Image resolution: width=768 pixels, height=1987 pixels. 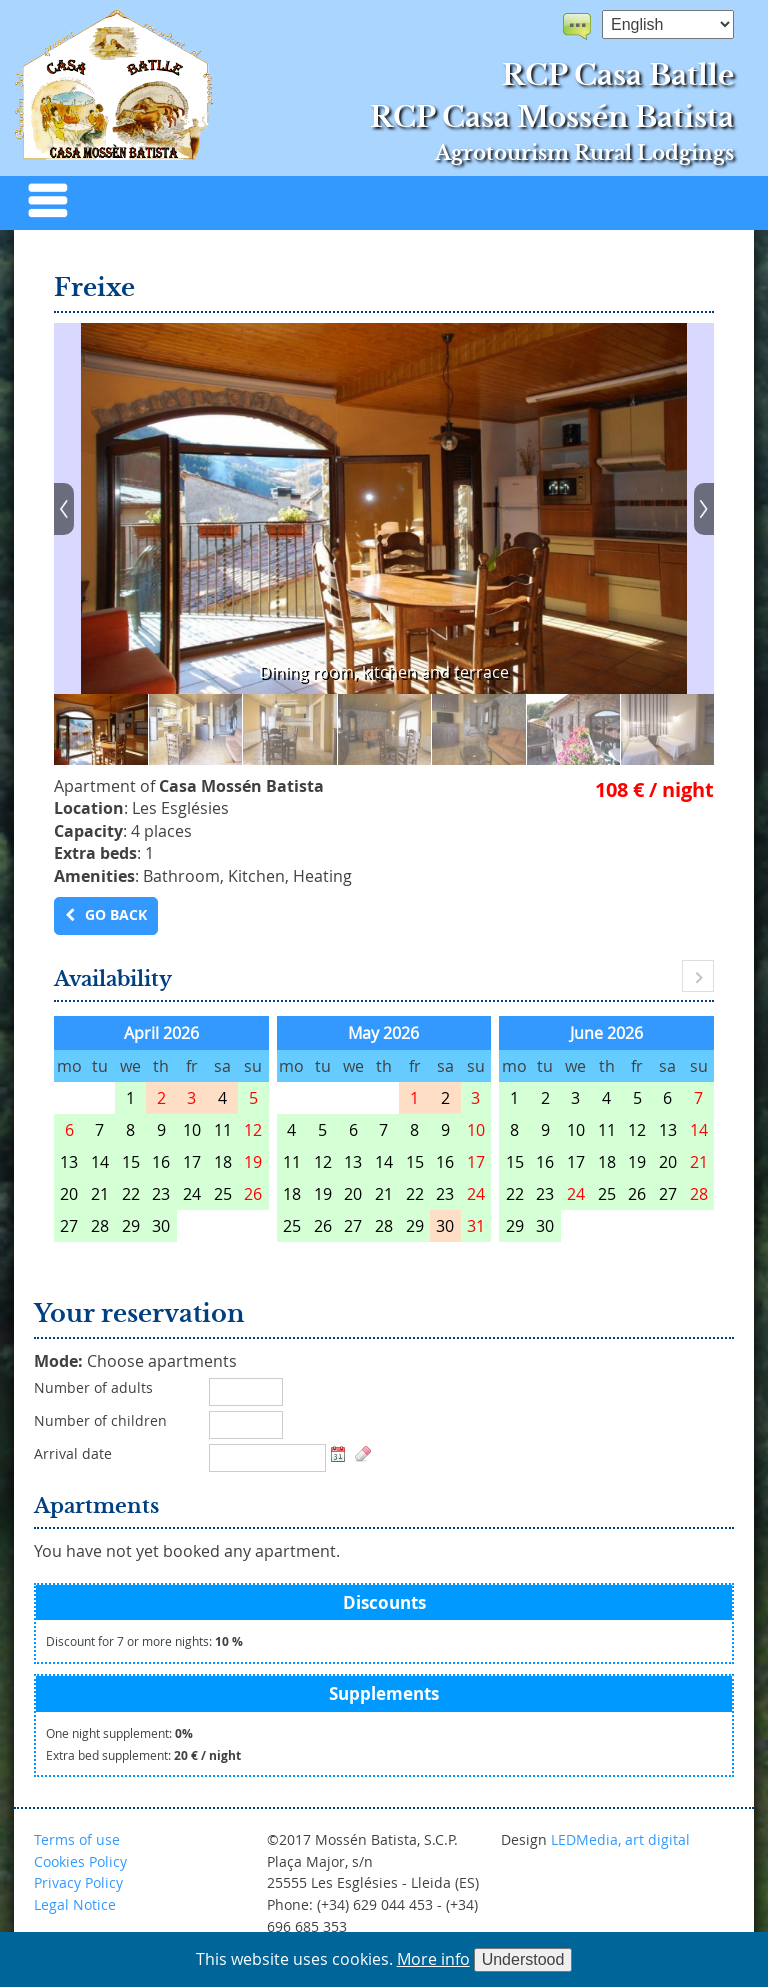 What do you see at coordinates (119, 1733) in the screenshot?
I see `One night supplement:` at bounding box center [119, 1733].